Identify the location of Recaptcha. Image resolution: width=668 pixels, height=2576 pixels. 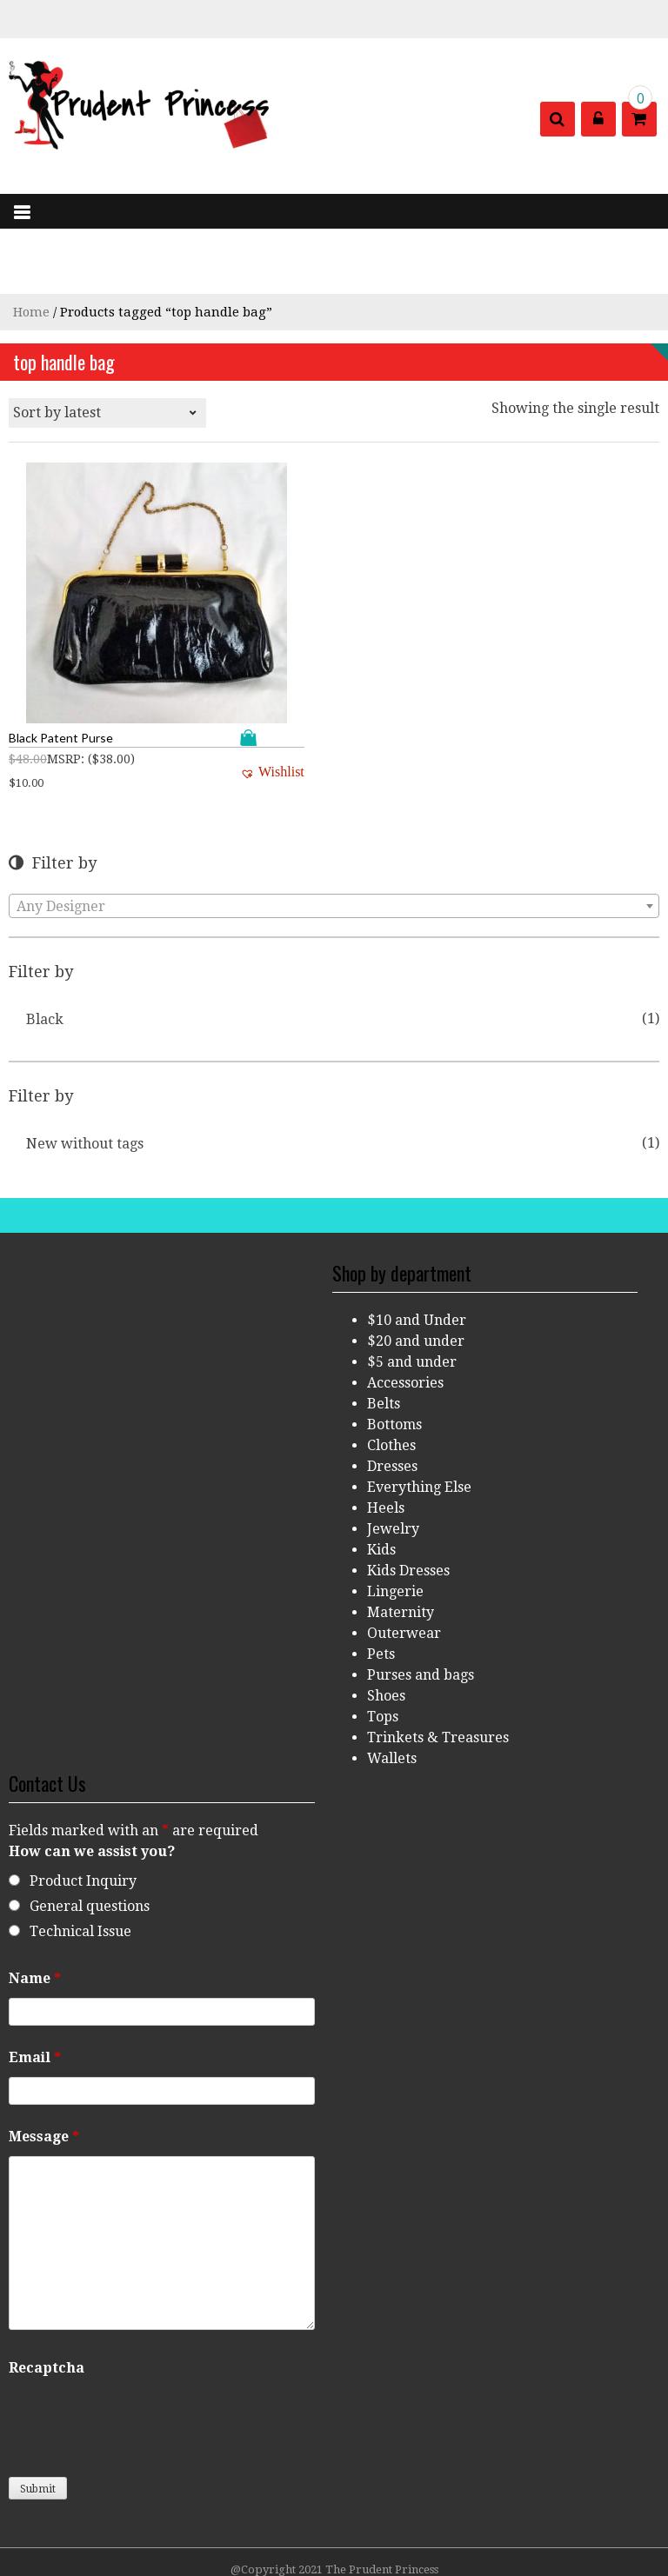
(46, 2301).